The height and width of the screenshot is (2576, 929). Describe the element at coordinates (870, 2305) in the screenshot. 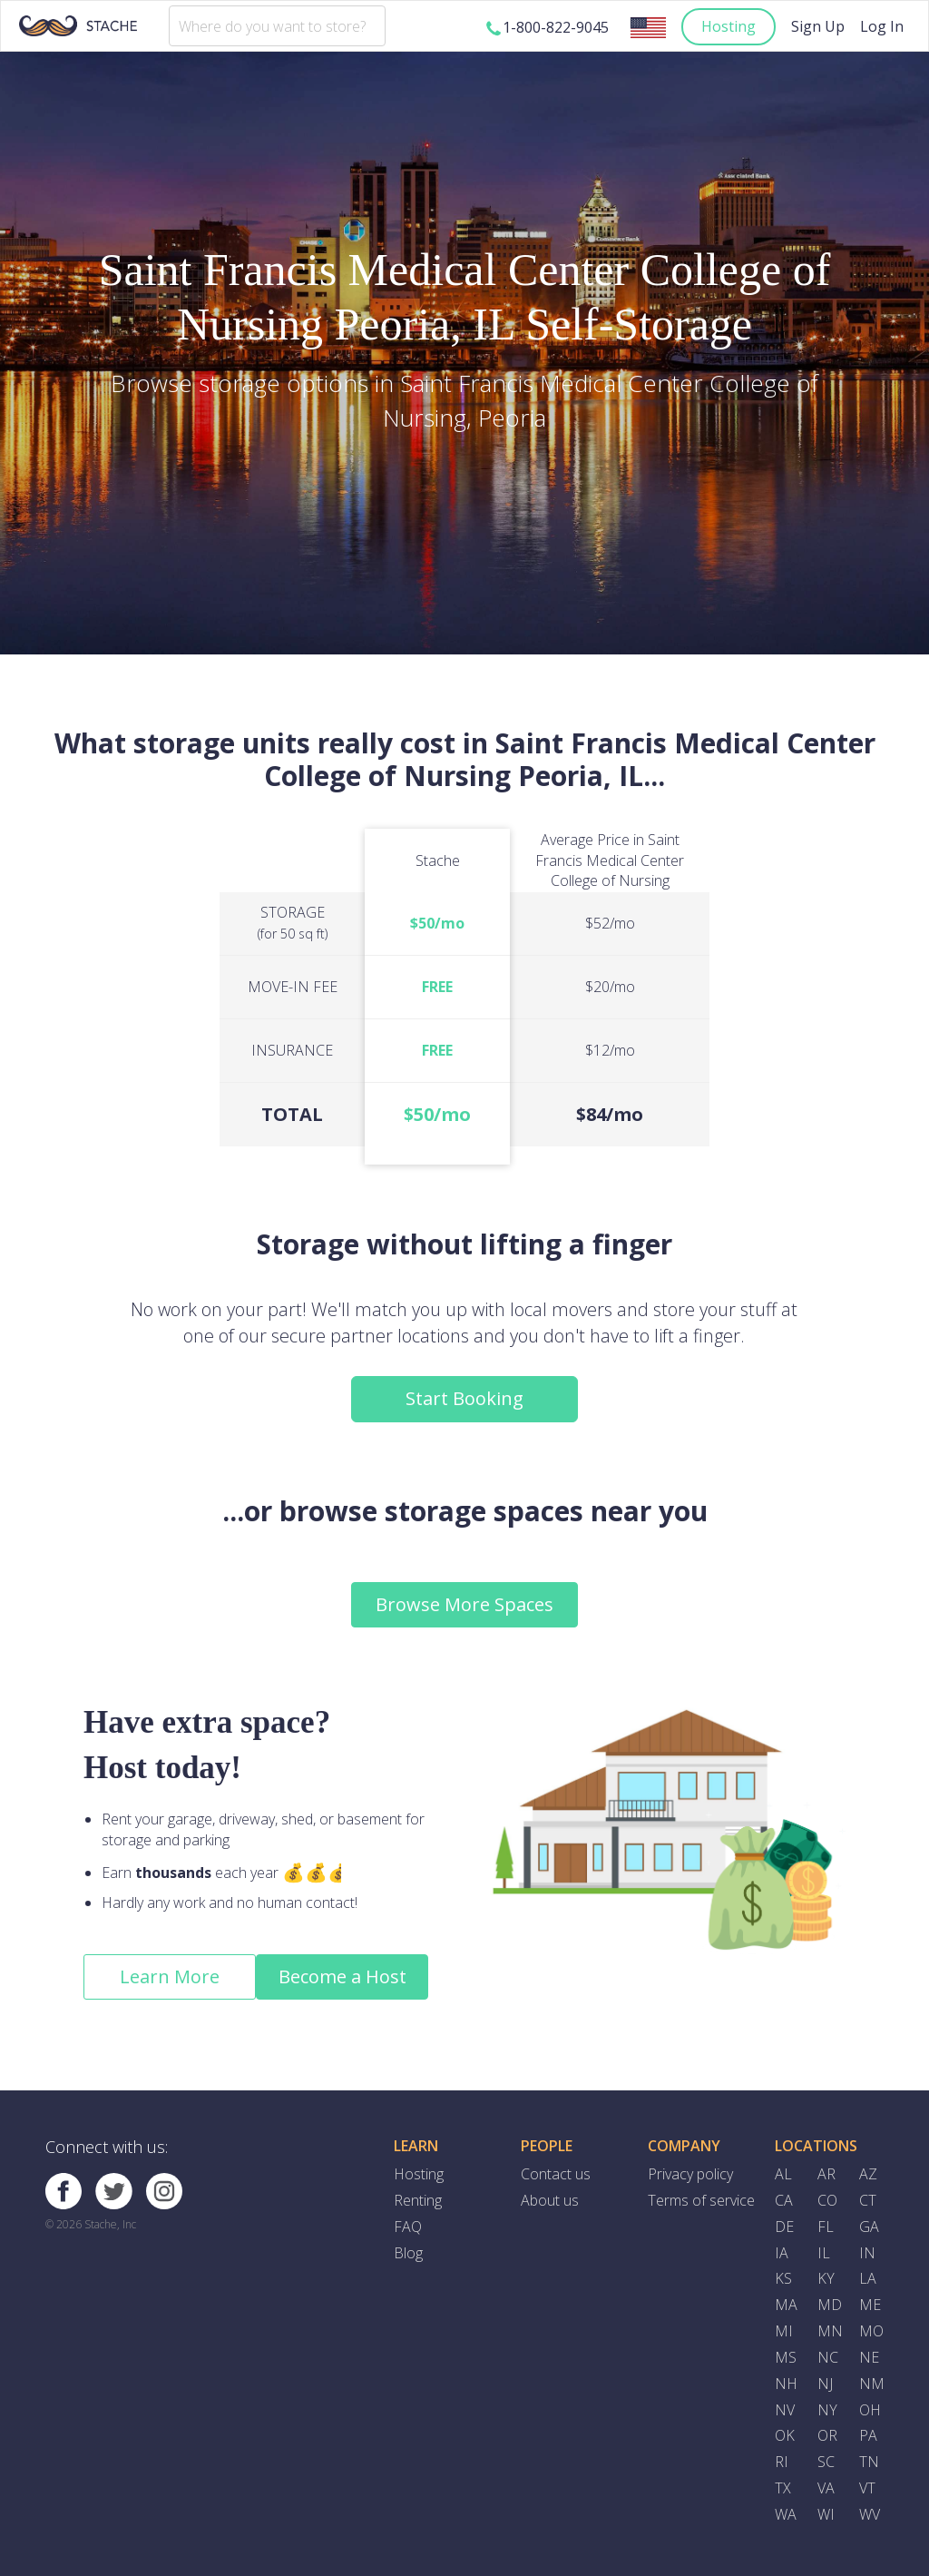

I see `ME` at that location.